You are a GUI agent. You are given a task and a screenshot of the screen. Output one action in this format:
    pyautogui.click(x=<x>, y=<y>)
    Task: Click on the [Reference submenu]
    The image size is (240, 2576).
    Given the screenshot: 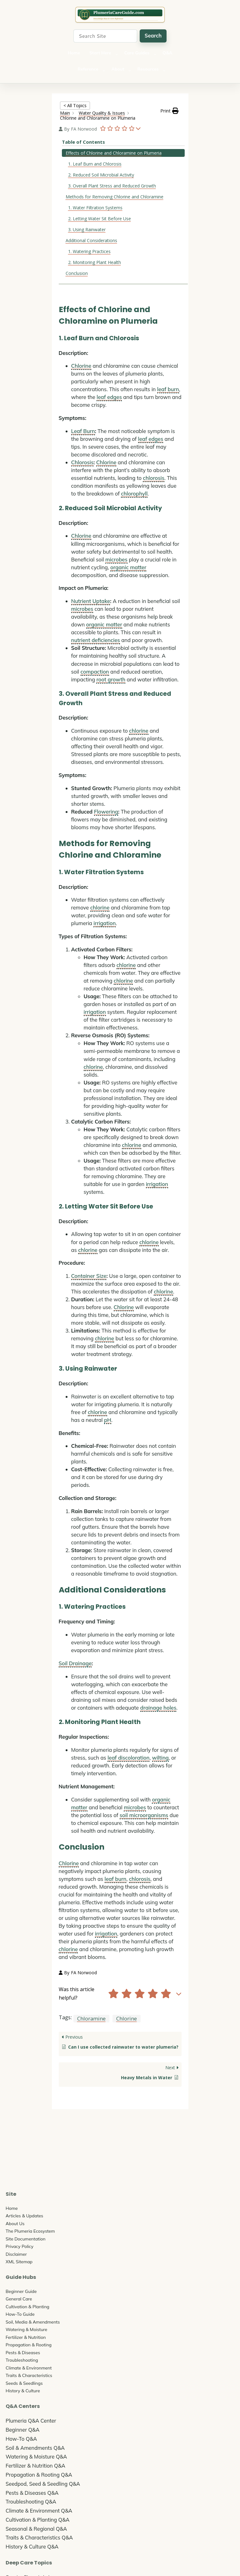 What is the action you would take?
    pyautogui.click(x=103, y=70)
    